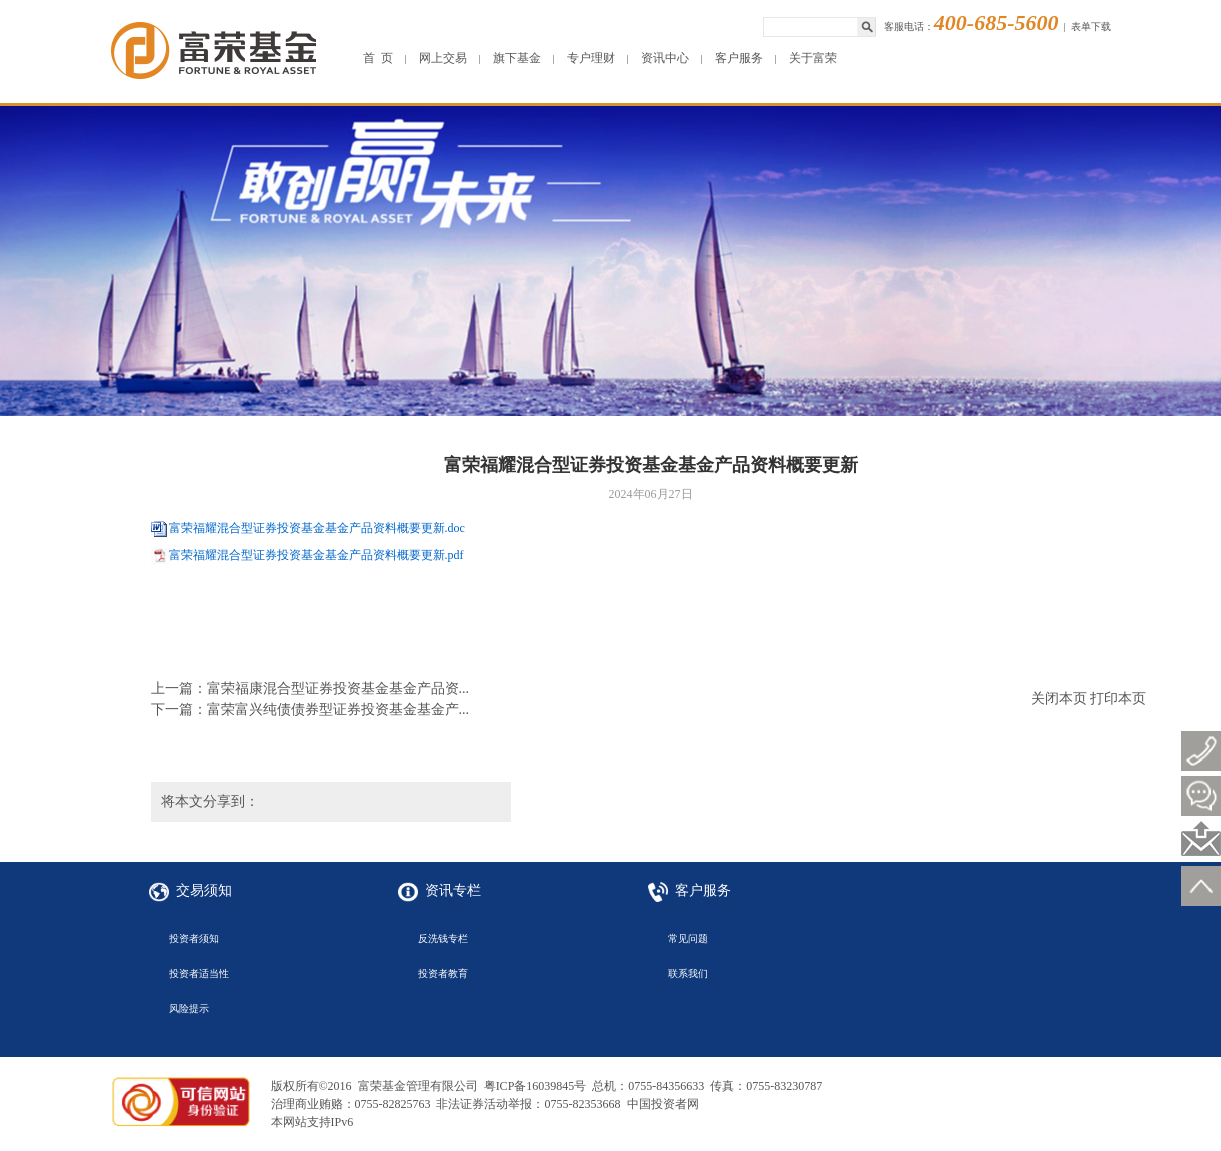 Image resolution: width=1221 pixels, height=1151 pixels. Describe the element at coordinates (443, 938) in the screenshot. I see `反洗钱专栏` at that location.